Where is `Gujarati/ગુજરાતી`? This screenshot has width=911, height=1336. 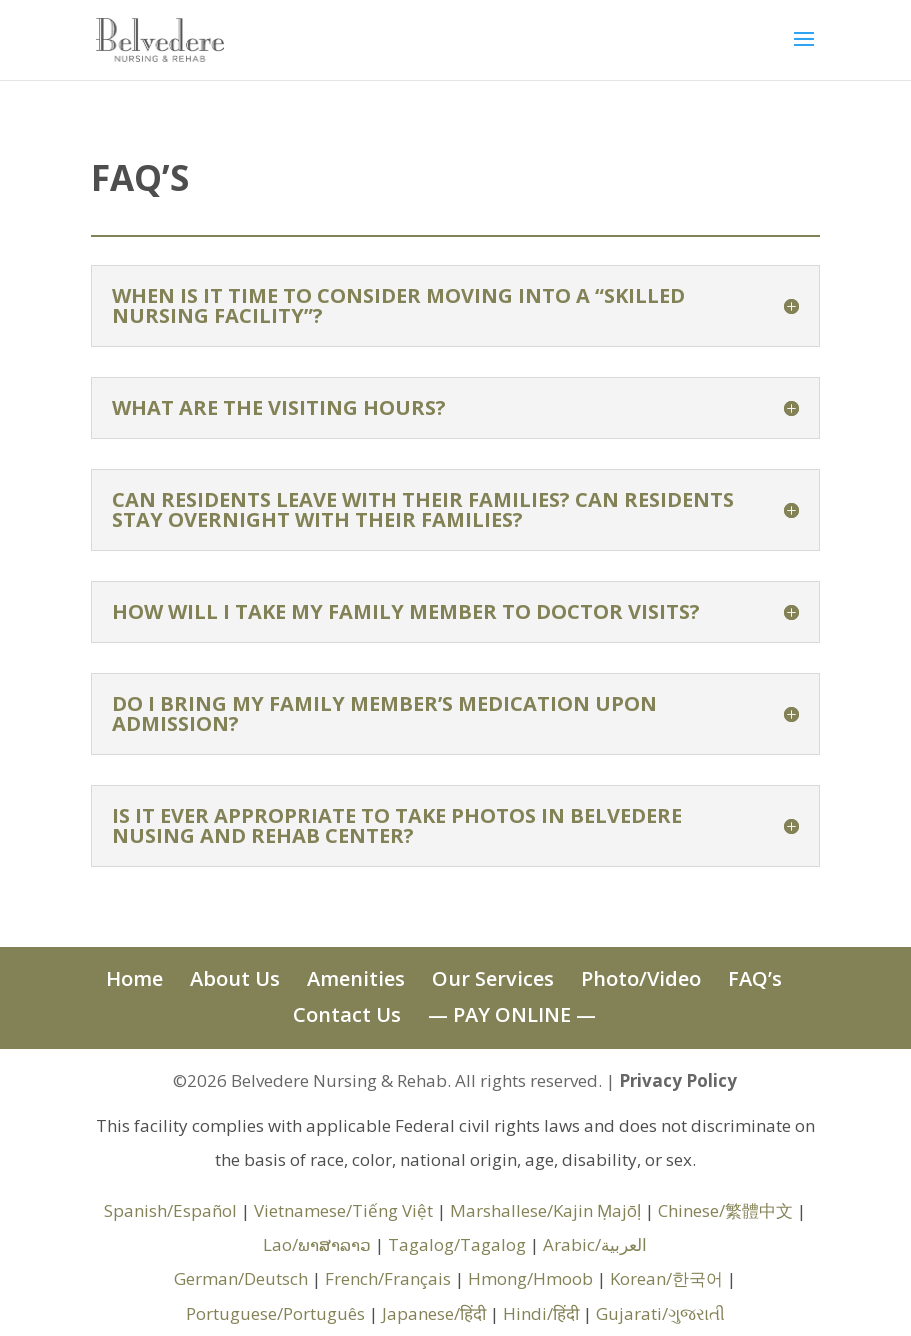
Gujarati/ગુજરાતી is located at coordinates (660, 1313).